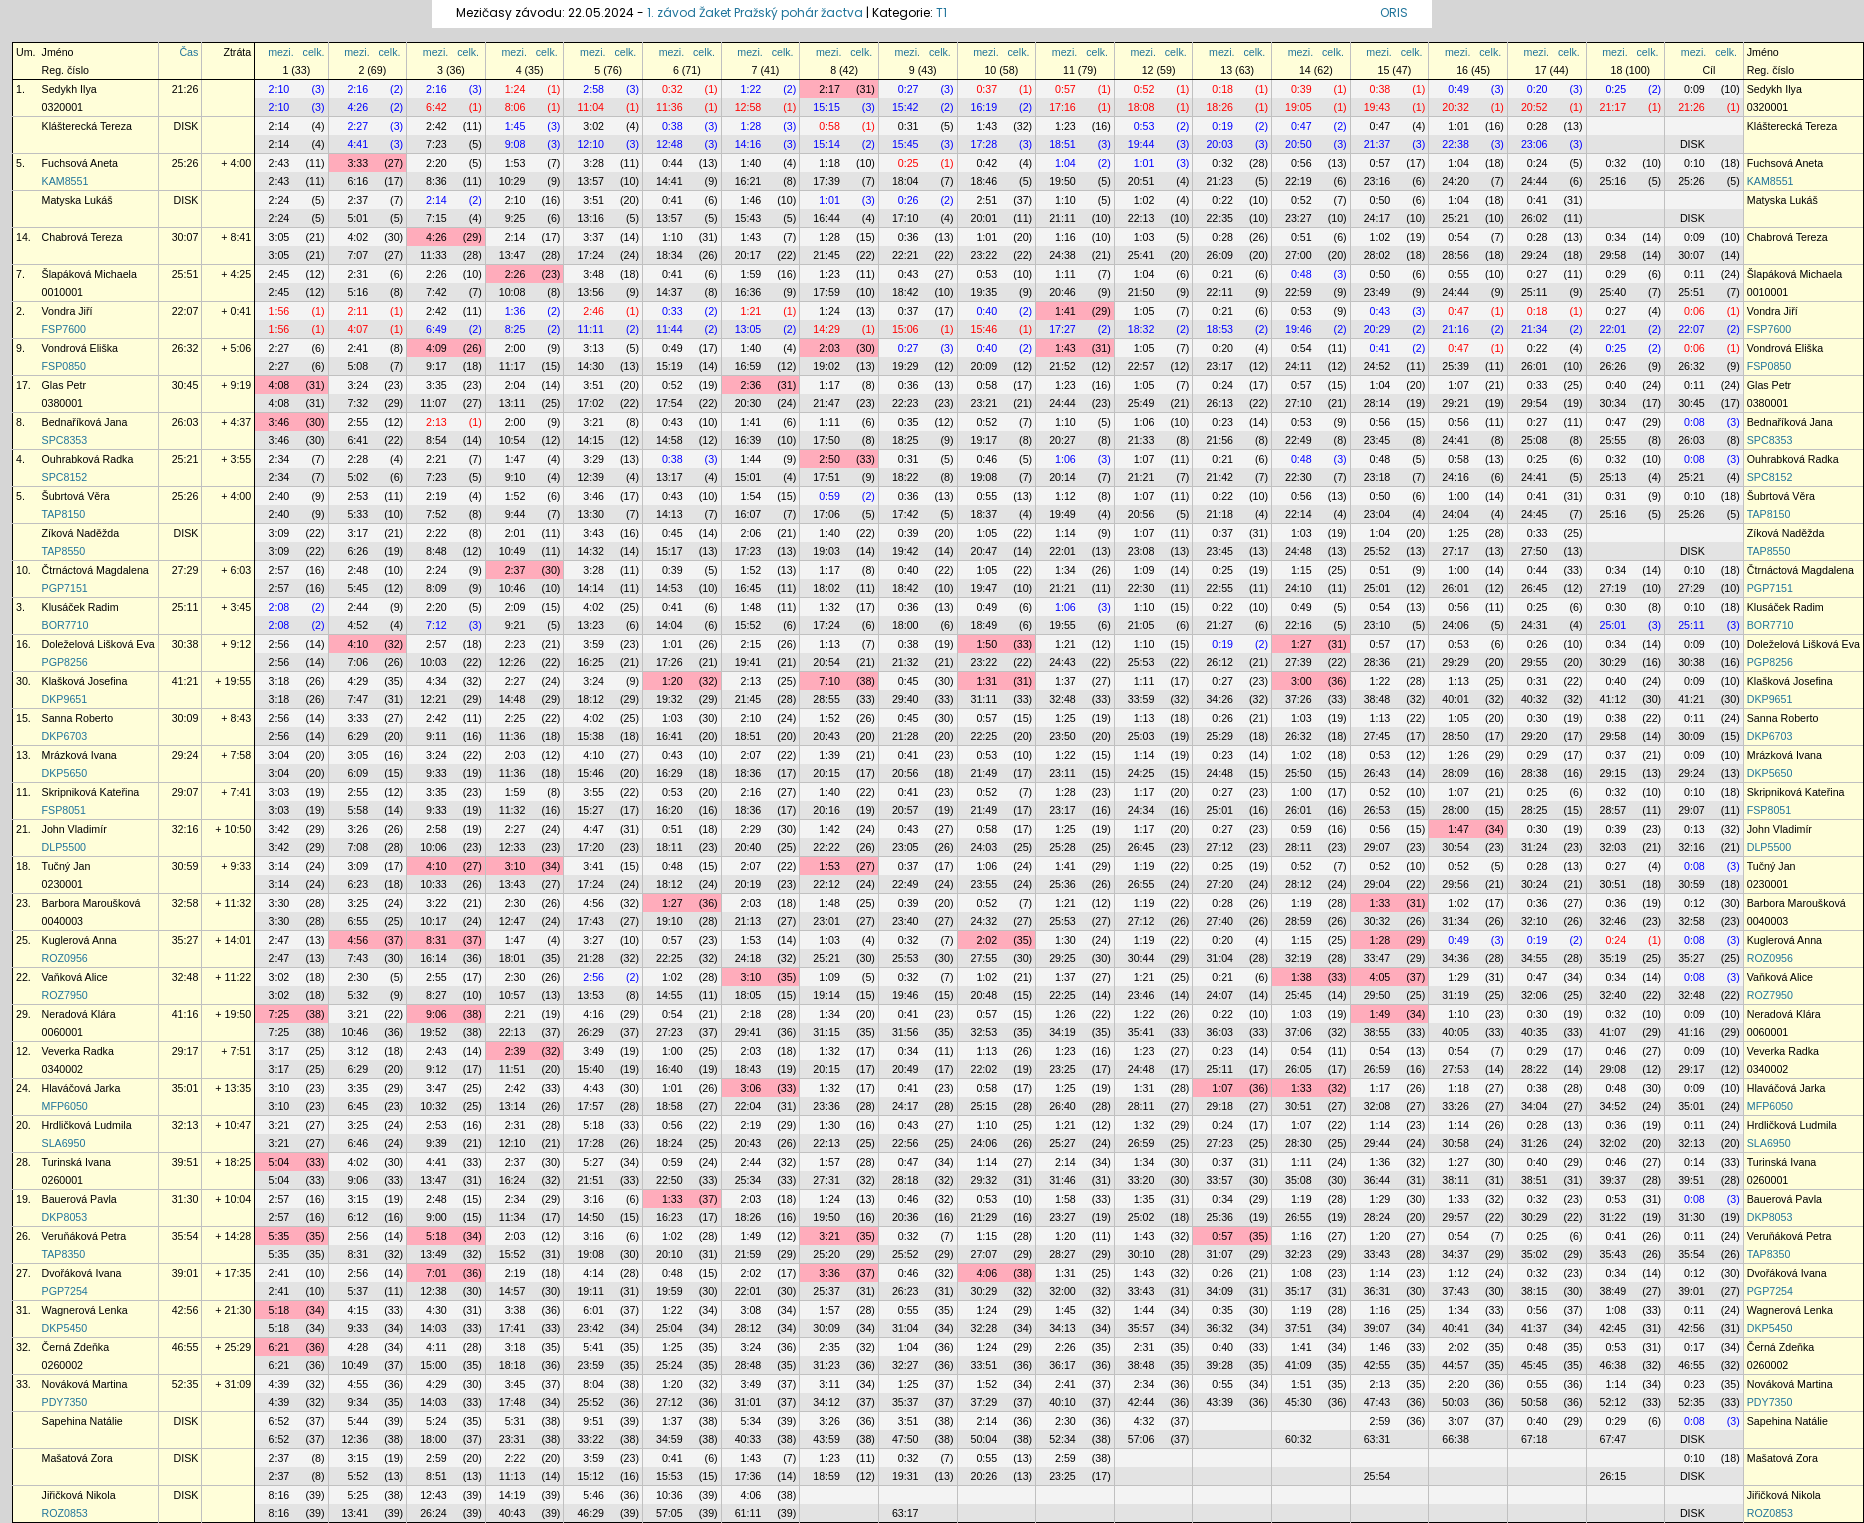 The width and height of the screenshot is (1864, 1523). What do you see at coordinates (748, 403) in the screenshot?
I see `20:30` at bounding box center [748, 403].